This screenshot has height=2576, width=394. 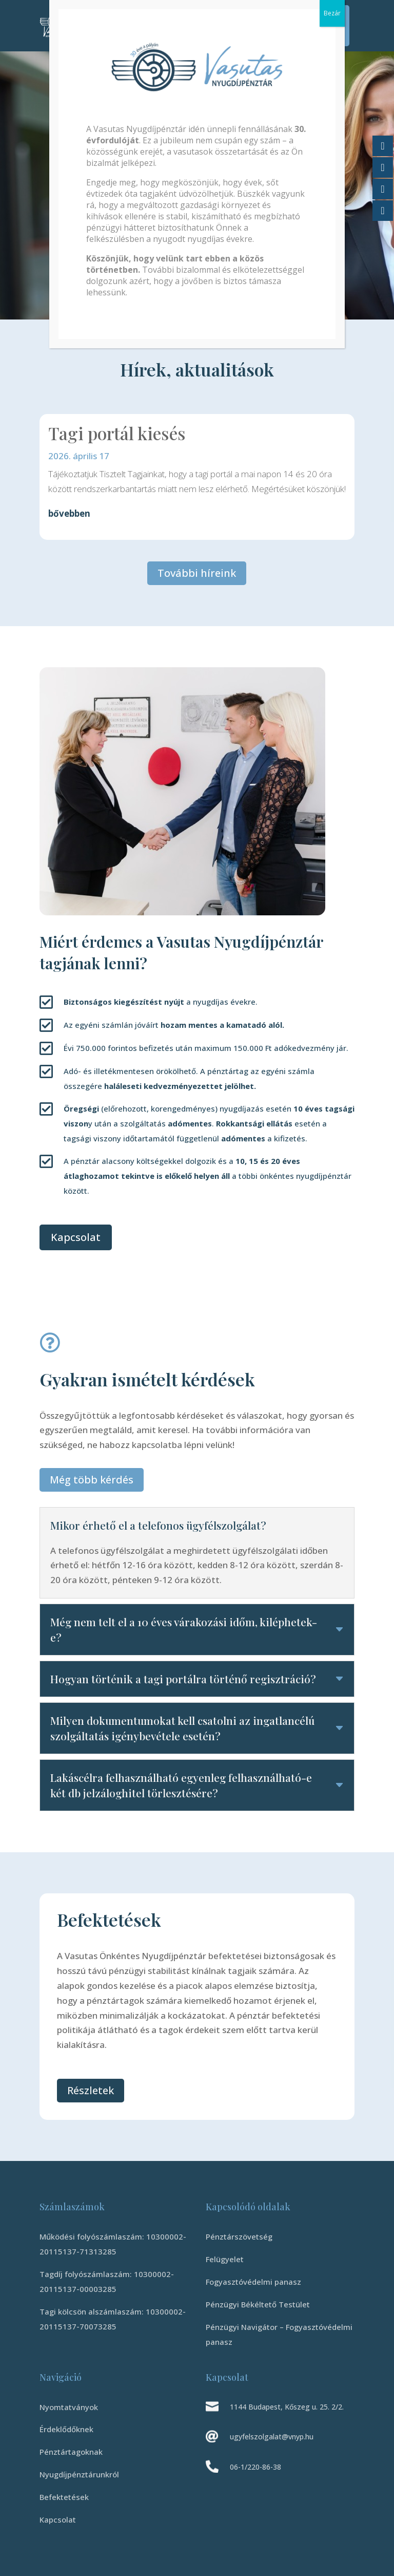 What do you see at coordinates (139, 114) in the screenshot?
I see `Vasutas Önkéntes Nyugdíjpénztár` at bounding box center [139, 114].